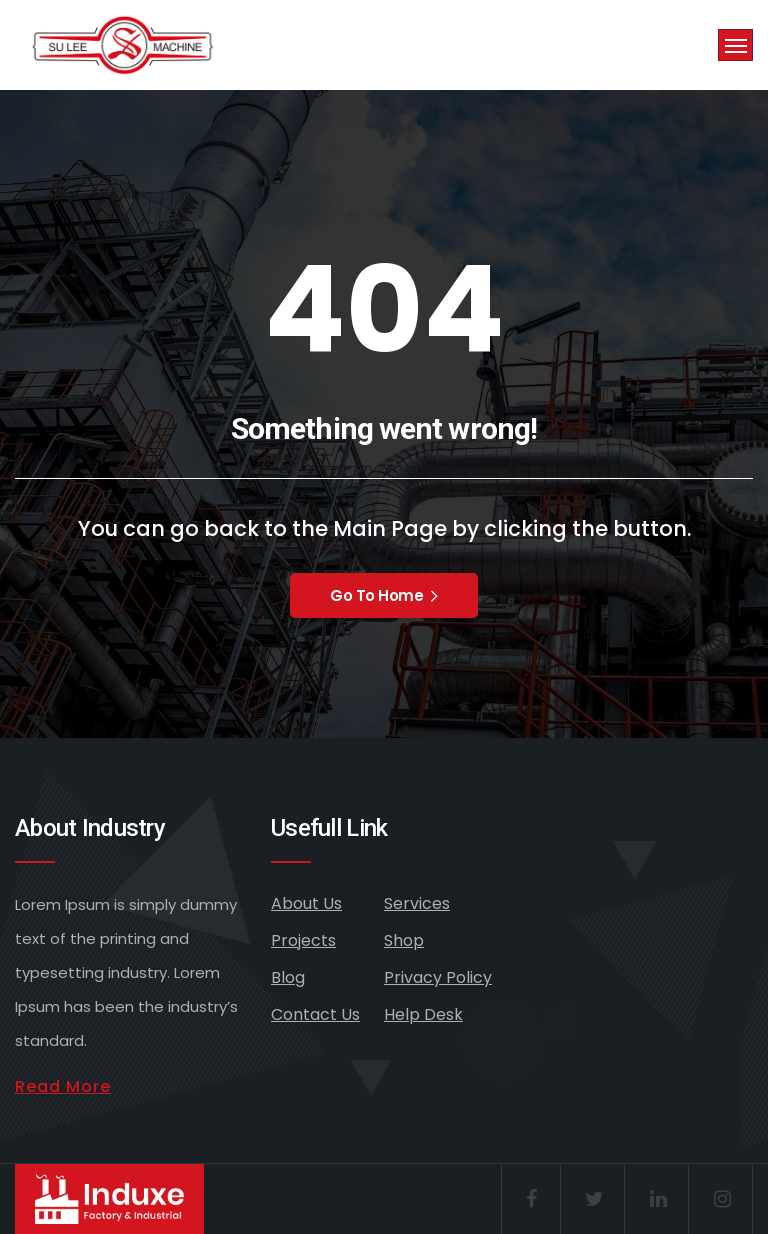 The width and height of the screenshot is (768, 1234). What do you see at coordinates (288, 977) in the screenshot?
I see `Blog` at bounding box center [288, 977].